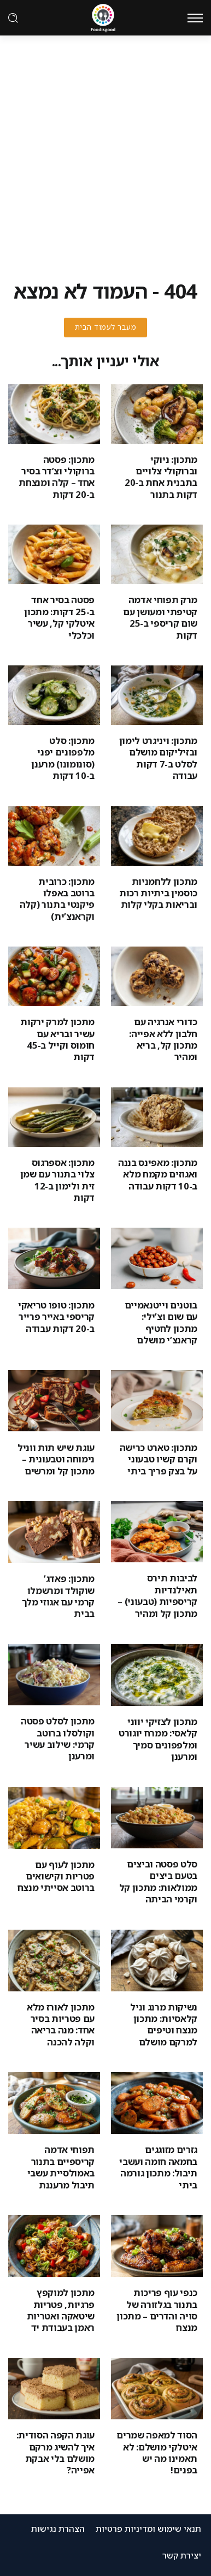 This screenshot has height=2576, width=211. What do you see at coordinates (59, 617) in the screenshot?
I see `פסטה בסיר אחד ב-25 דקות: מתכון איטלקי קל, עשיר וכלכלי` at bounding box center [59, 617].